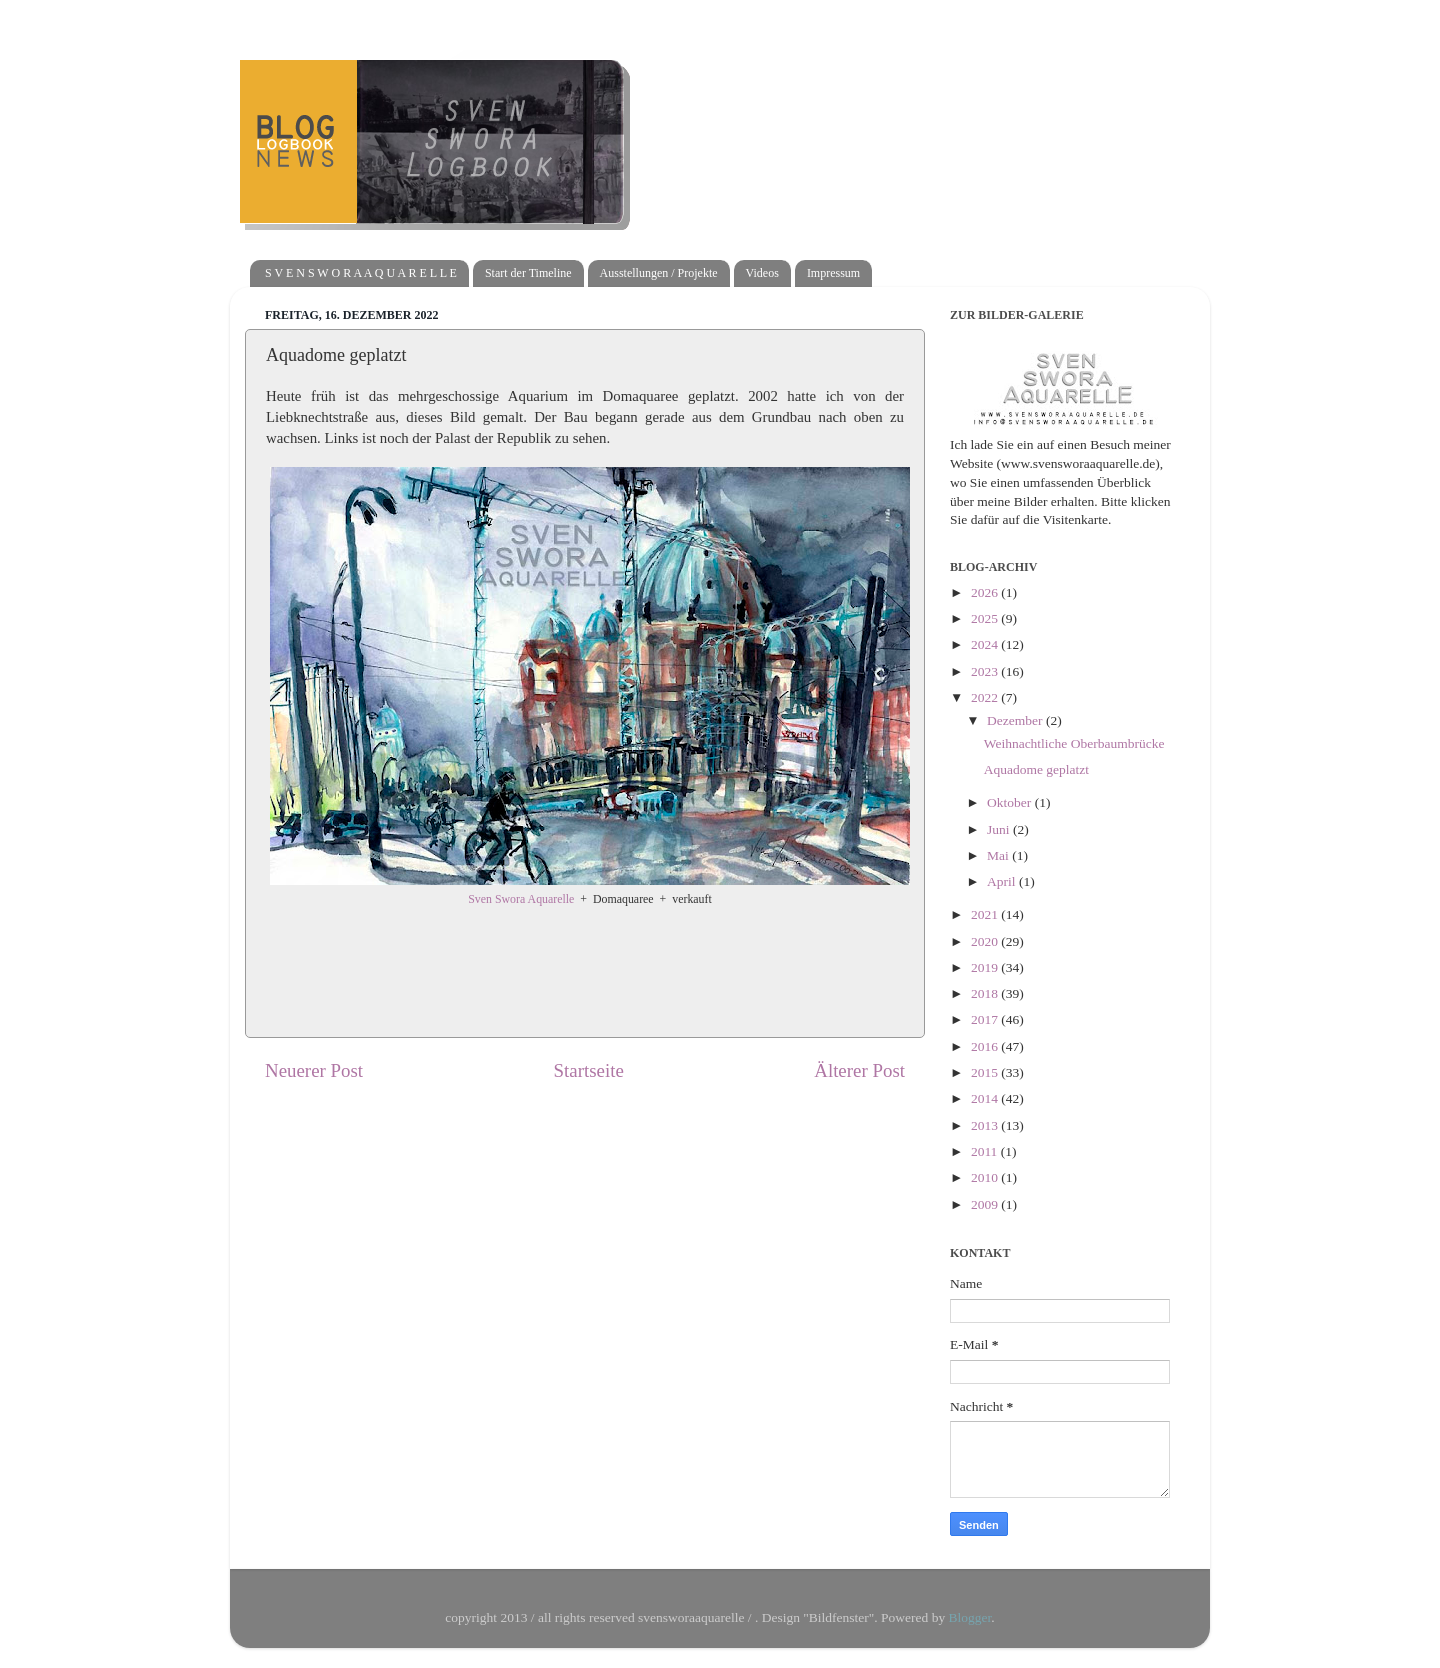 This screenshot has height=1668, width=1440. What do you see at coordinates (986, 941) in the screenshot?
I see `2020` at bounding box center [986, 941].